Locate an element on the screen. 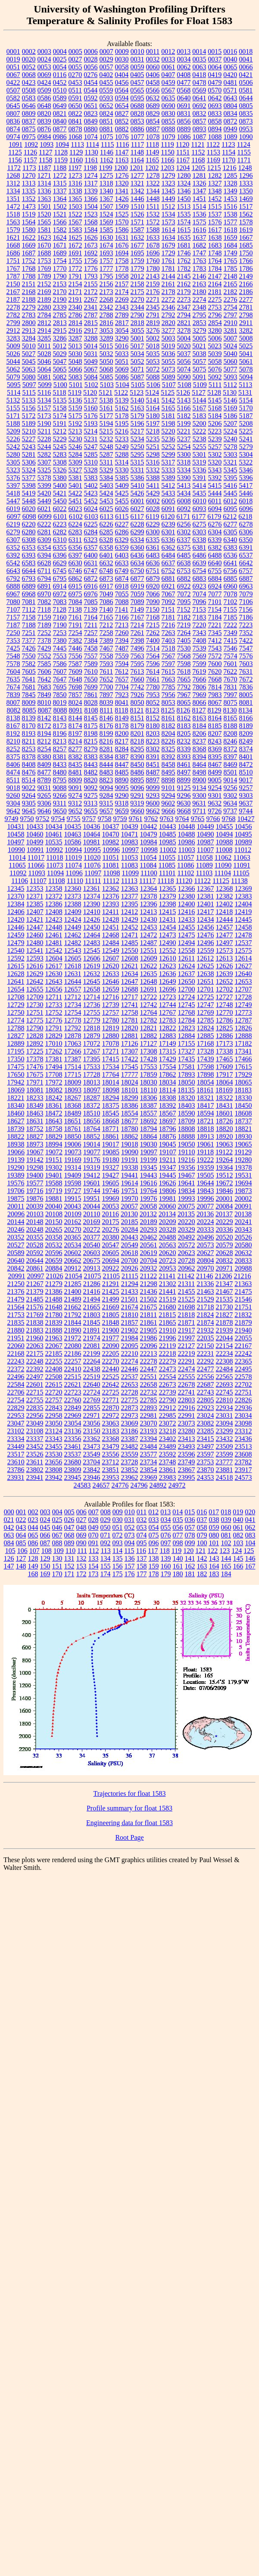 The height and width of the screenshot is (2576, 259). 033 is located at coordinates (154, 1519).